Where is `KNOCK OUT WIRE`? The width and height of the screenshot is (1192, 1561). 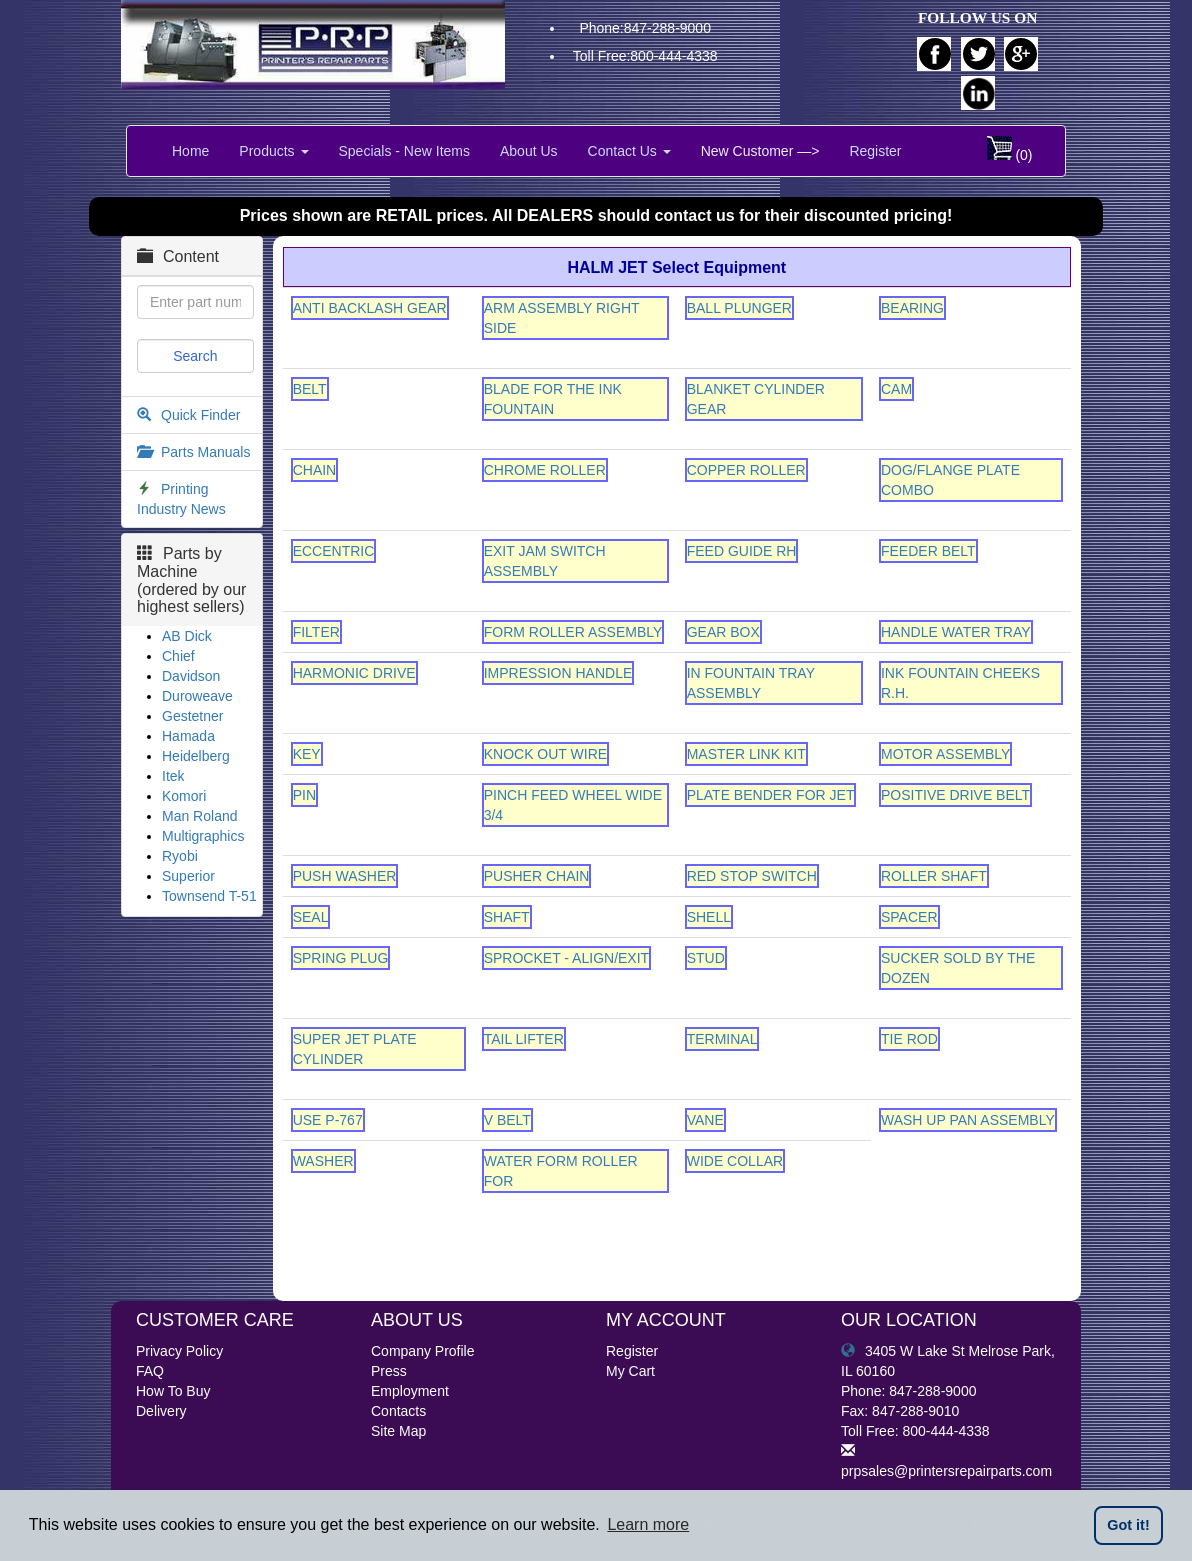 KNOCK OUT WIRE is located at coordinates (545, 754).